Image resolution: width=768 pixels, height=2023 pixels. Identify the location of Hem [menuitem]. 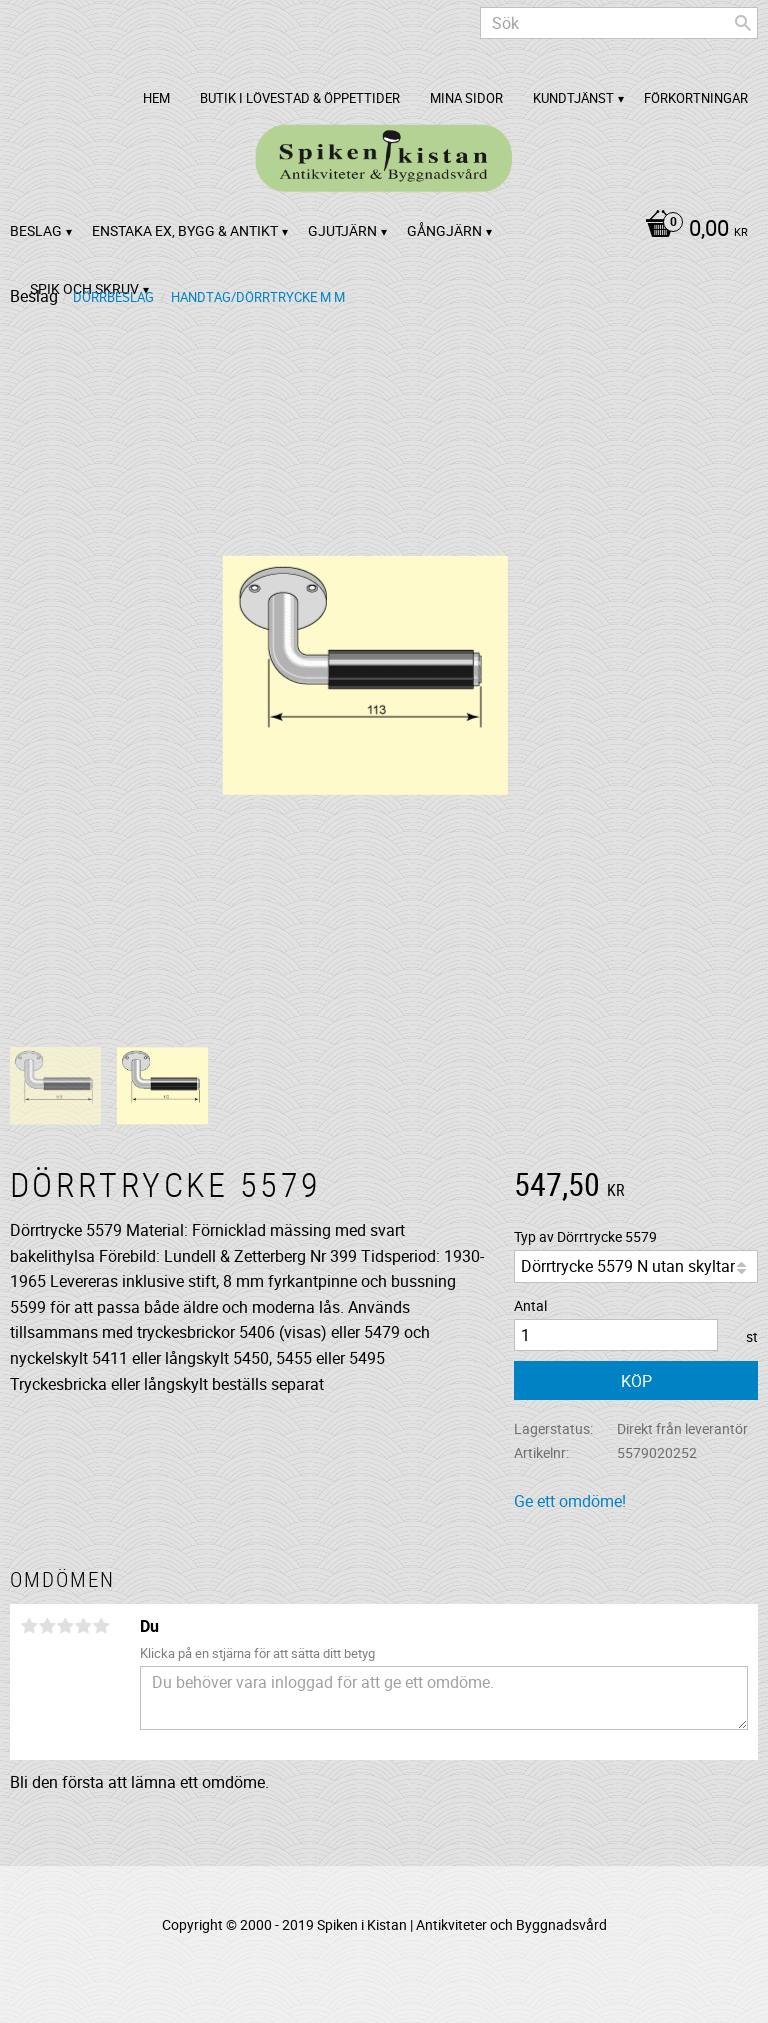
(156, 98).